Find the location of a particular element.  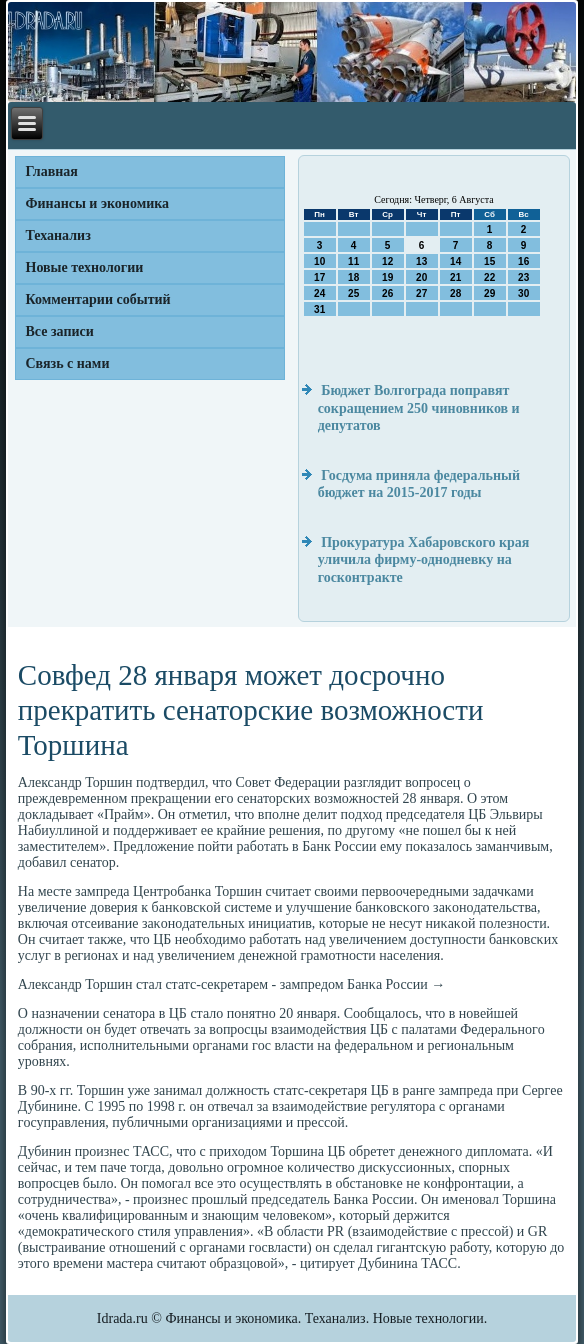

28 is located at coordinates (455, 293).